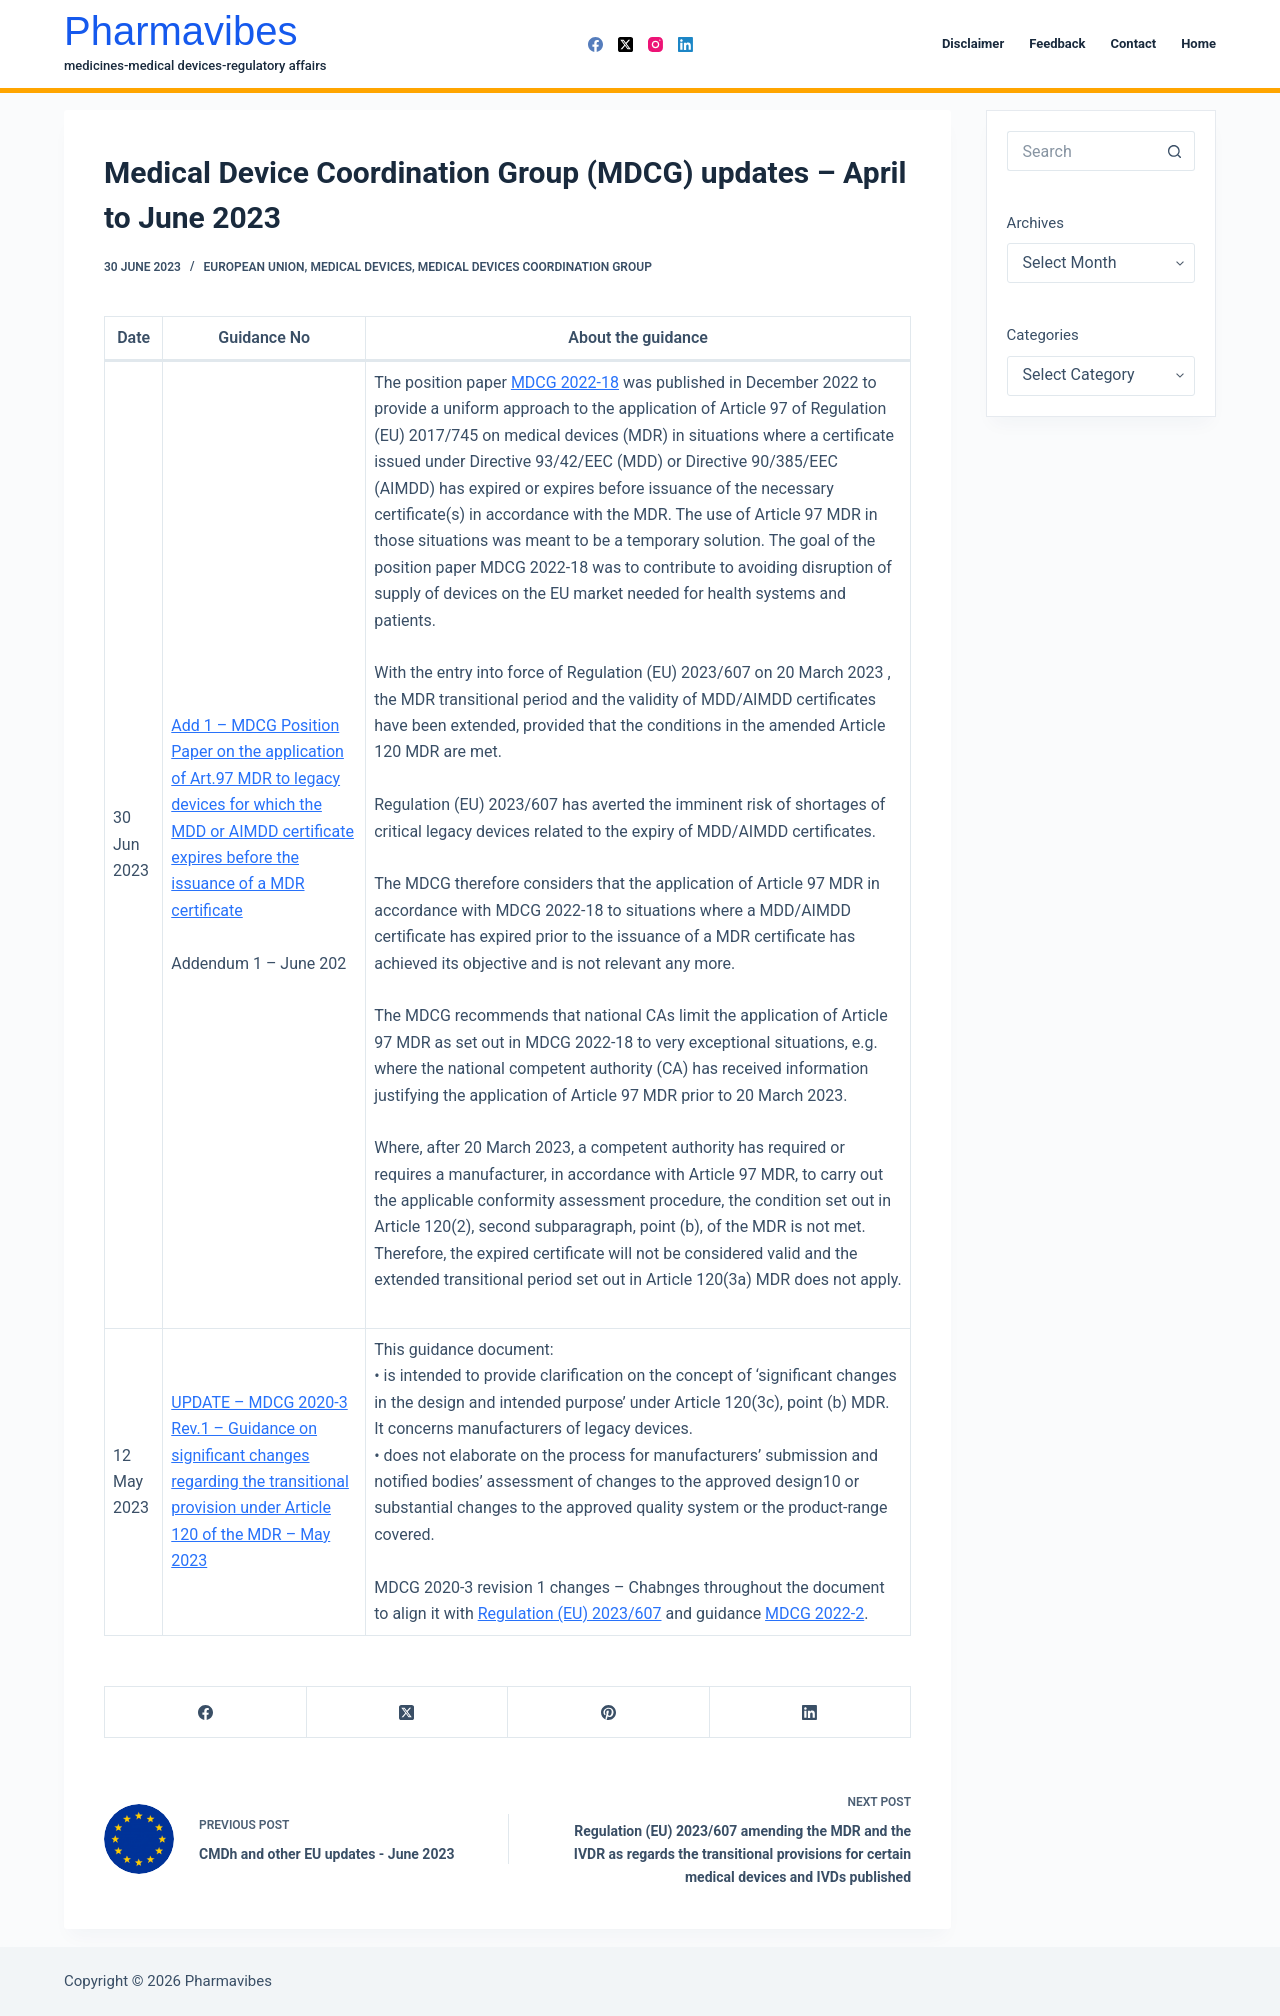 This screenshot has width=1280, height=2016. What do you see at coordinates (1198, 43) in the screenshot?
I see `Home` at bounding box center [1198, 43].